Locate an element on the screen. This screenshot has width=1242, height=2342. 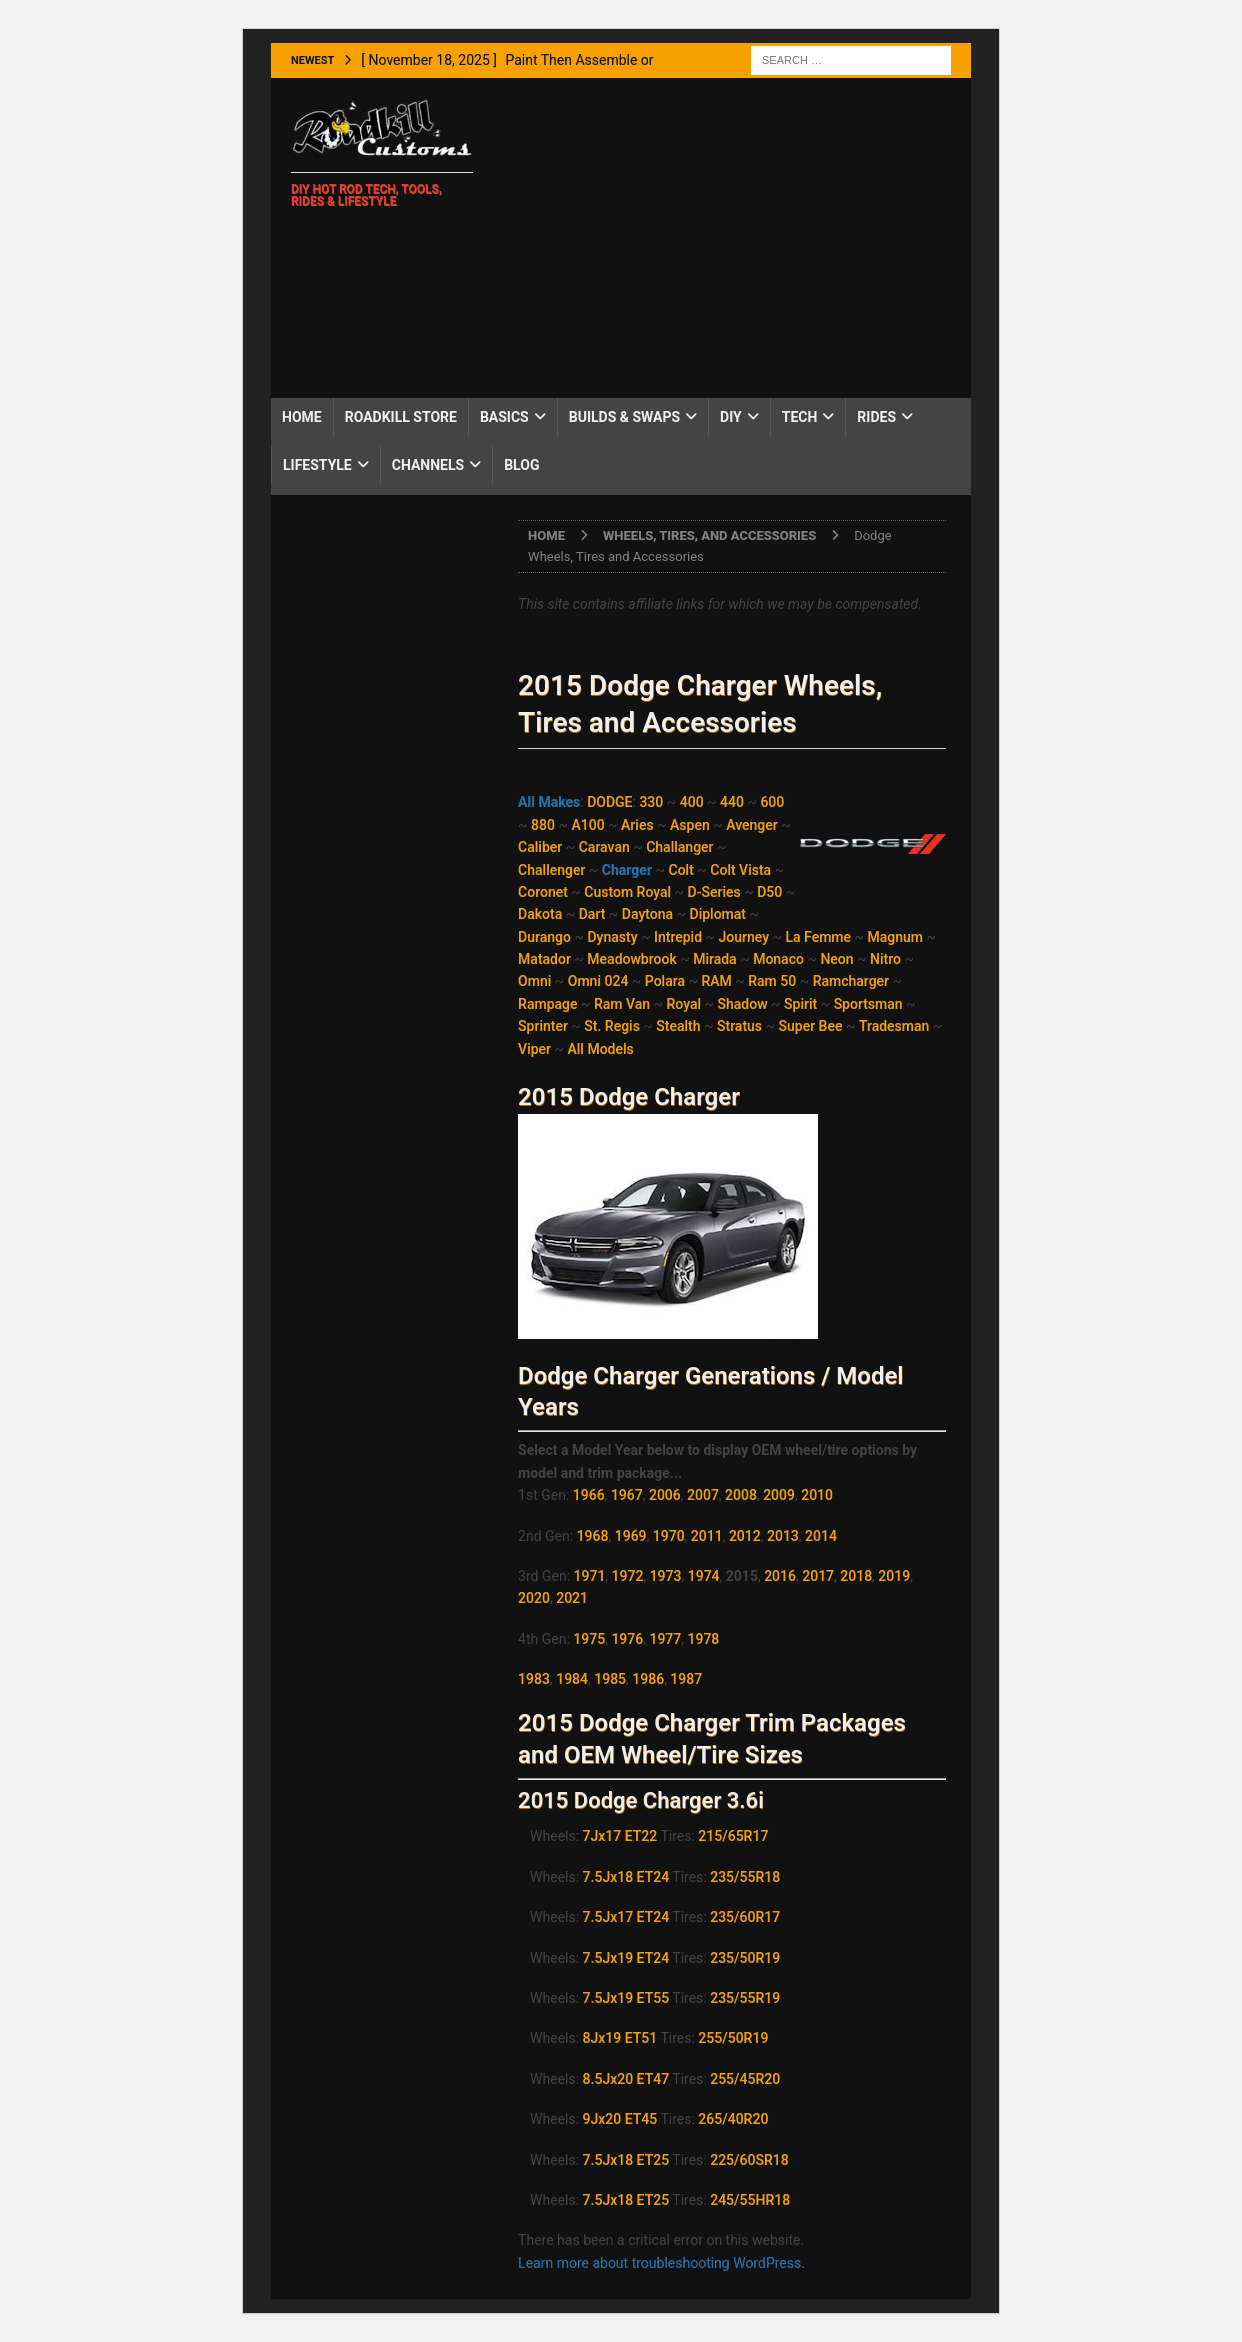
Challenger is located at coordinates (551, 870).